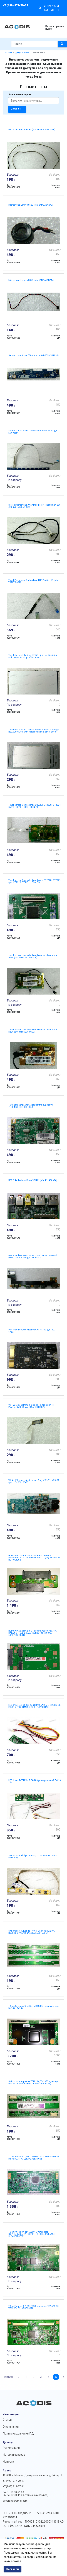 This screenshot has width=67, height=2576. I want to click on LED driver LED-08005 для LTM185AT05, LTM200KT08, LTM215HT04, LTM230HT09, LTM230HT10, so click(34, 1706).